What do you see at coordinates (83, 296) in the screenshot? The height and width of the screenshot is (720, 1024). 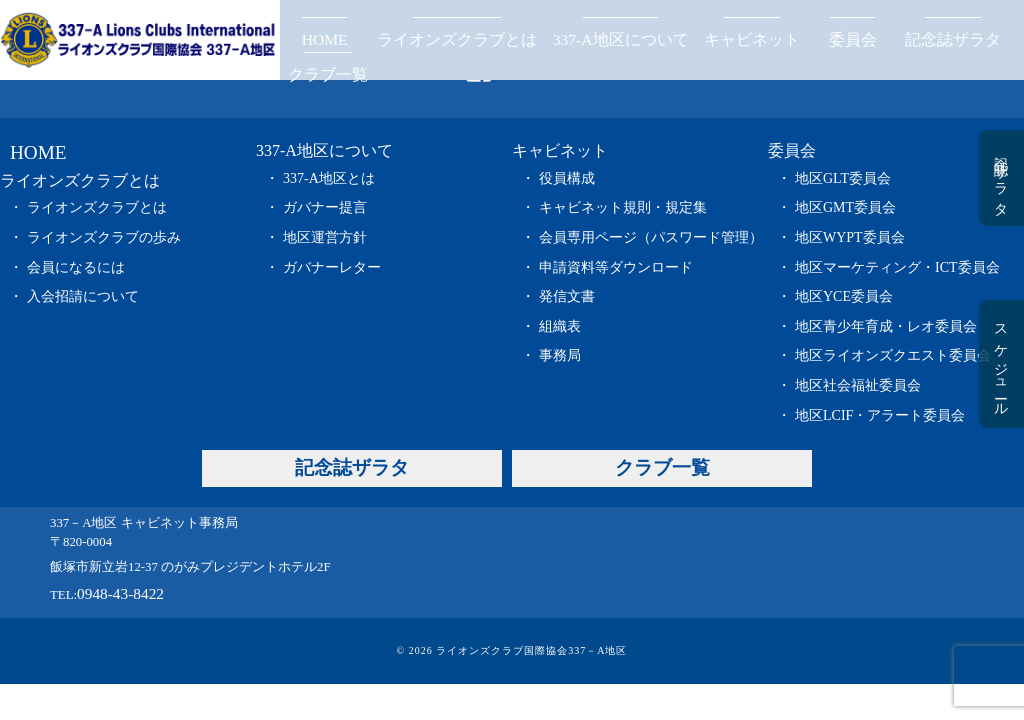 I see `入会招請について` at bounding box center [83, 296].